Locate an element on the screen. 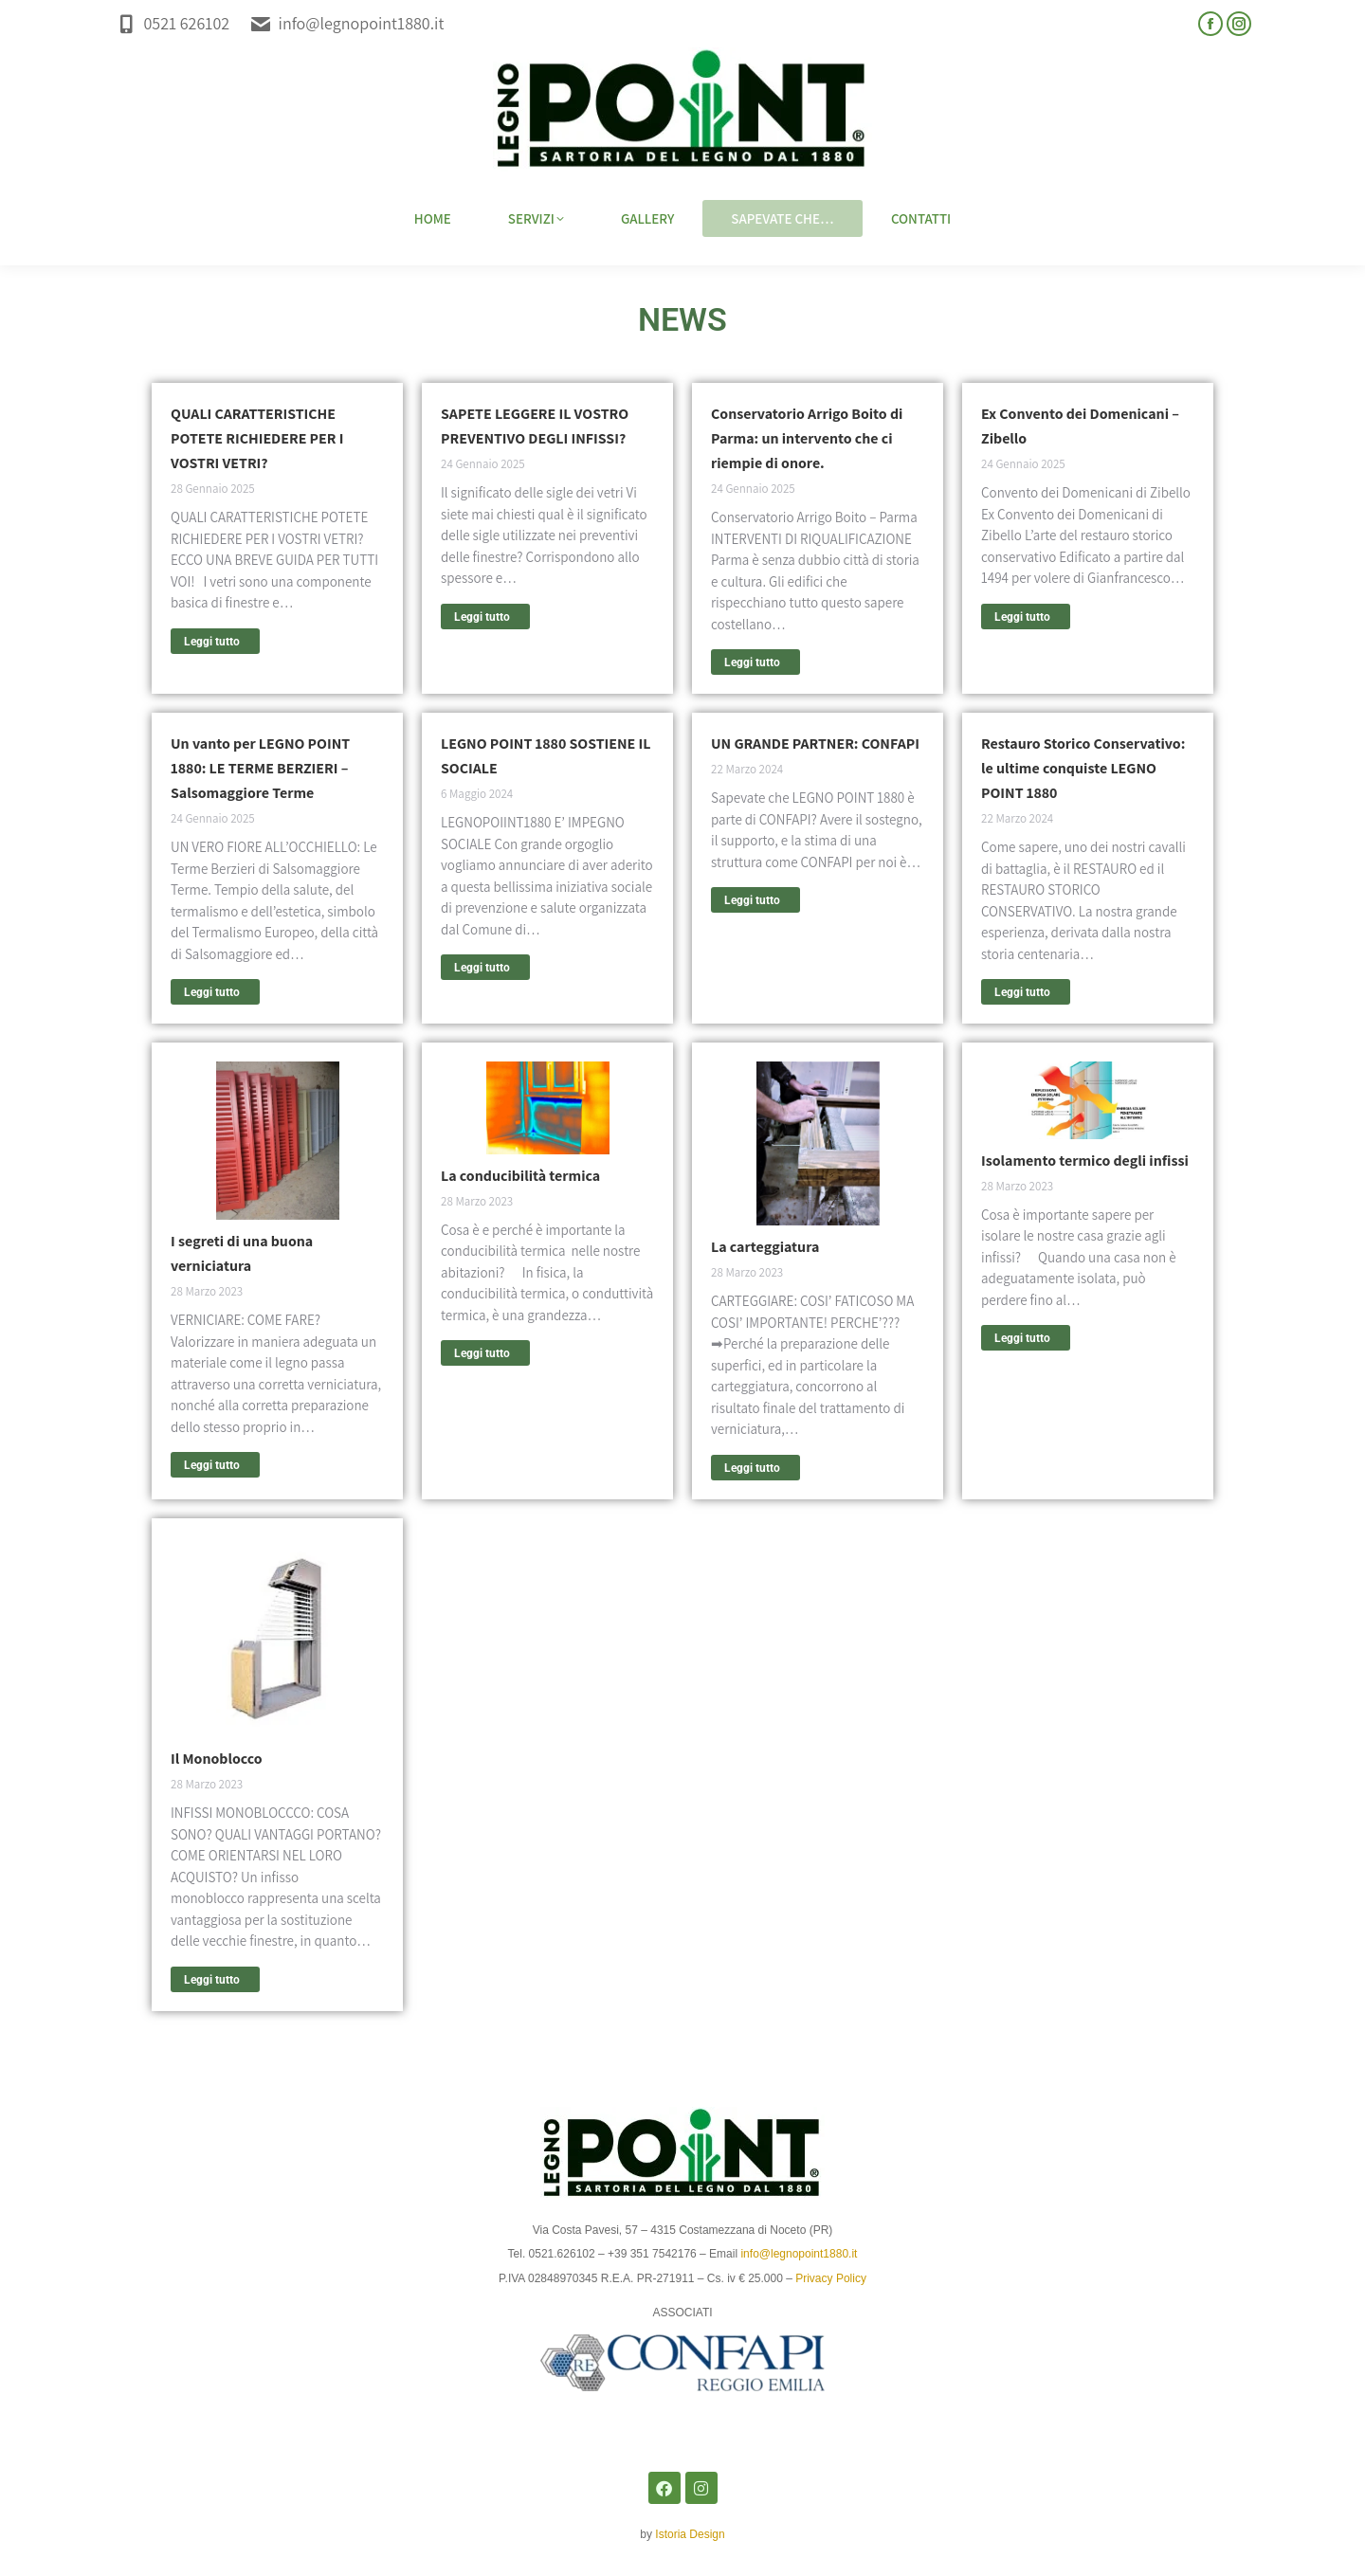 This screenshot has width=1365, height=2576. Leggi tutto [Read more about La carteggiatura] is located at coordinates (752, 1468).